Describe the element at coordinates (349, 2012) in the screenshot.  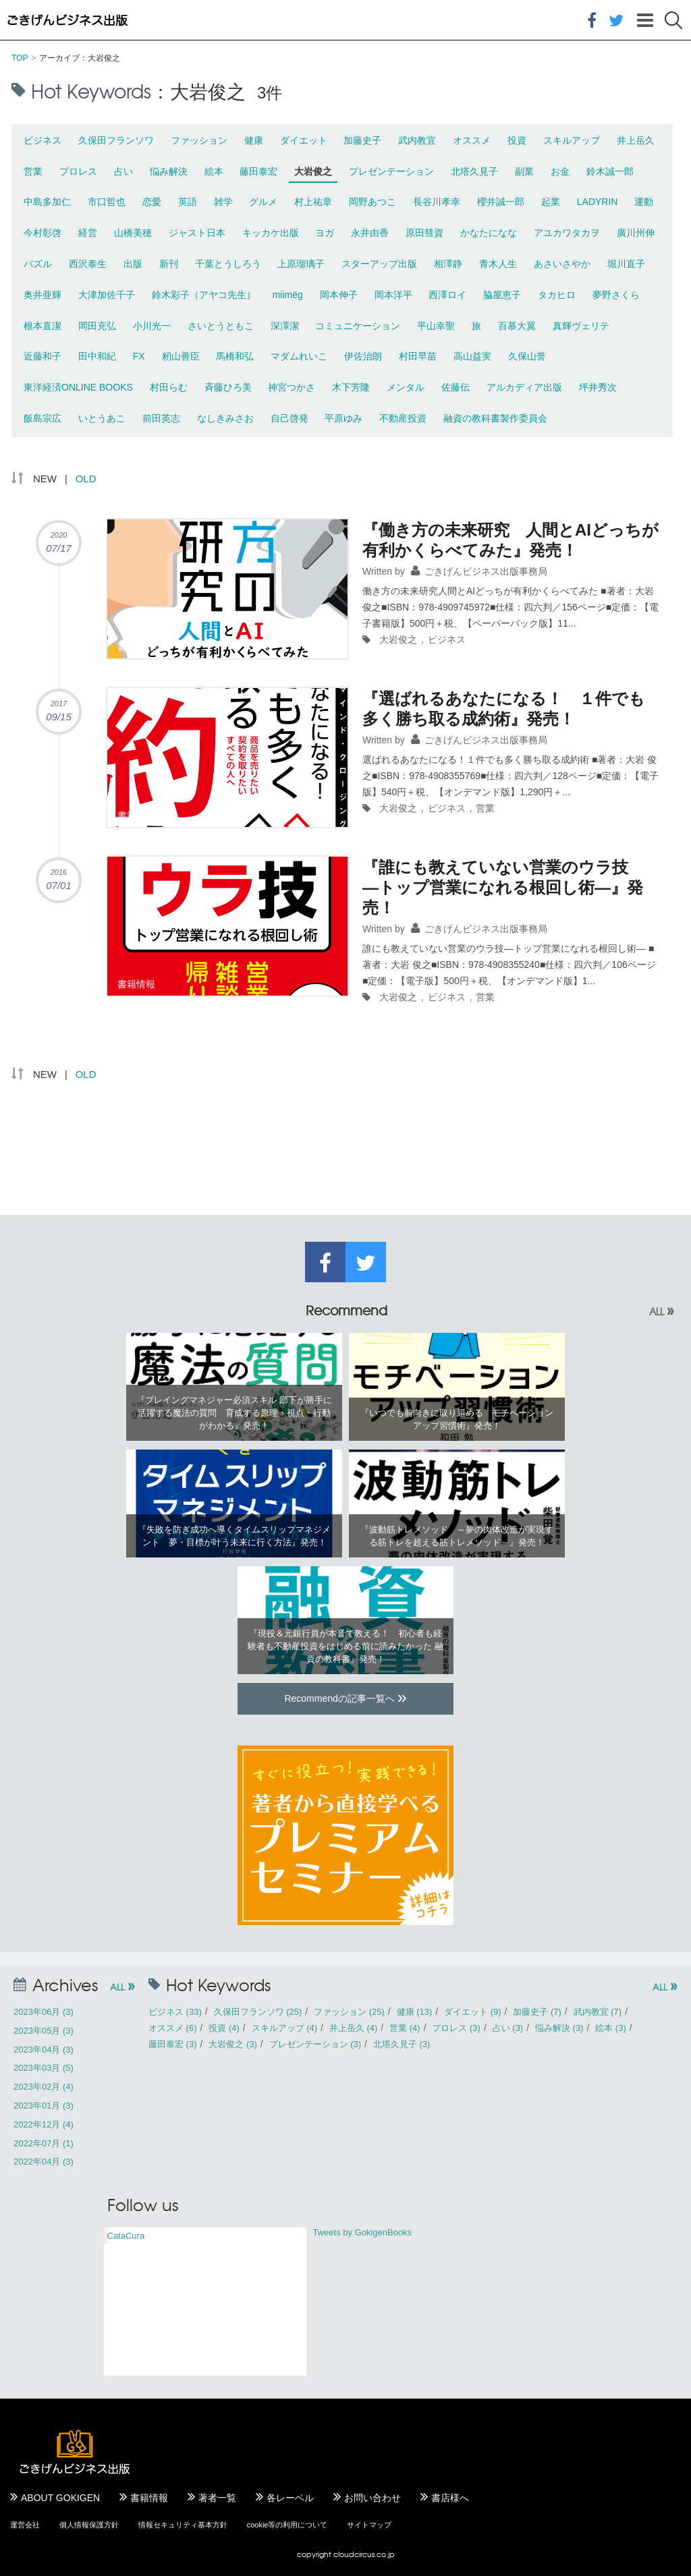
I see `ファッション (25)` at that location.